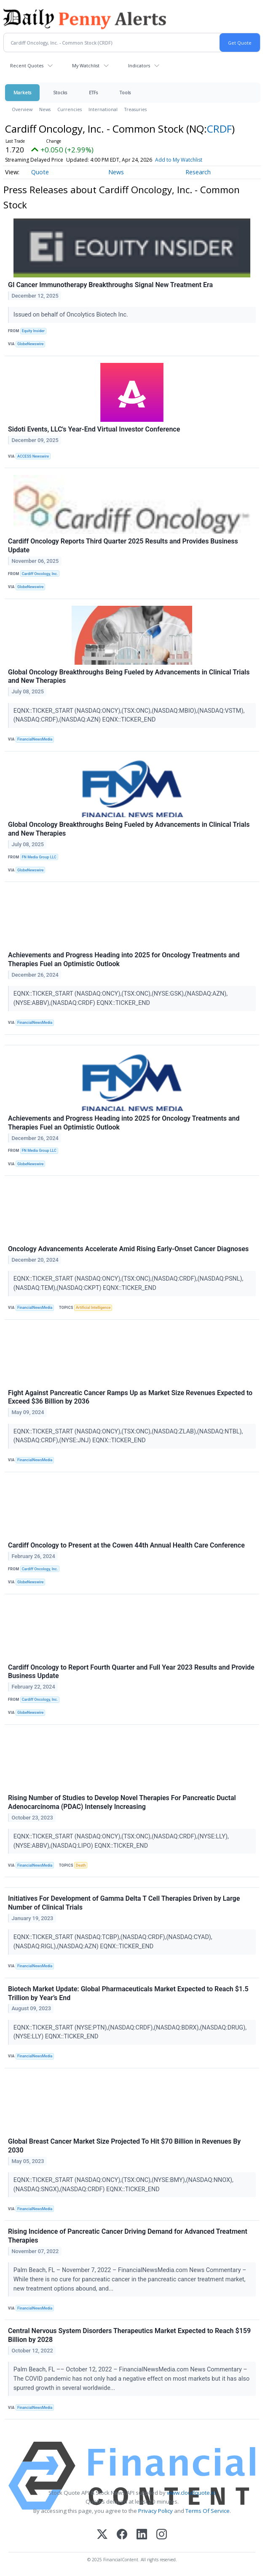  What do you see at coordinates (161, 2534) in the screenshot?
I see `[Instagram]` at bounding box center [161, 2534].